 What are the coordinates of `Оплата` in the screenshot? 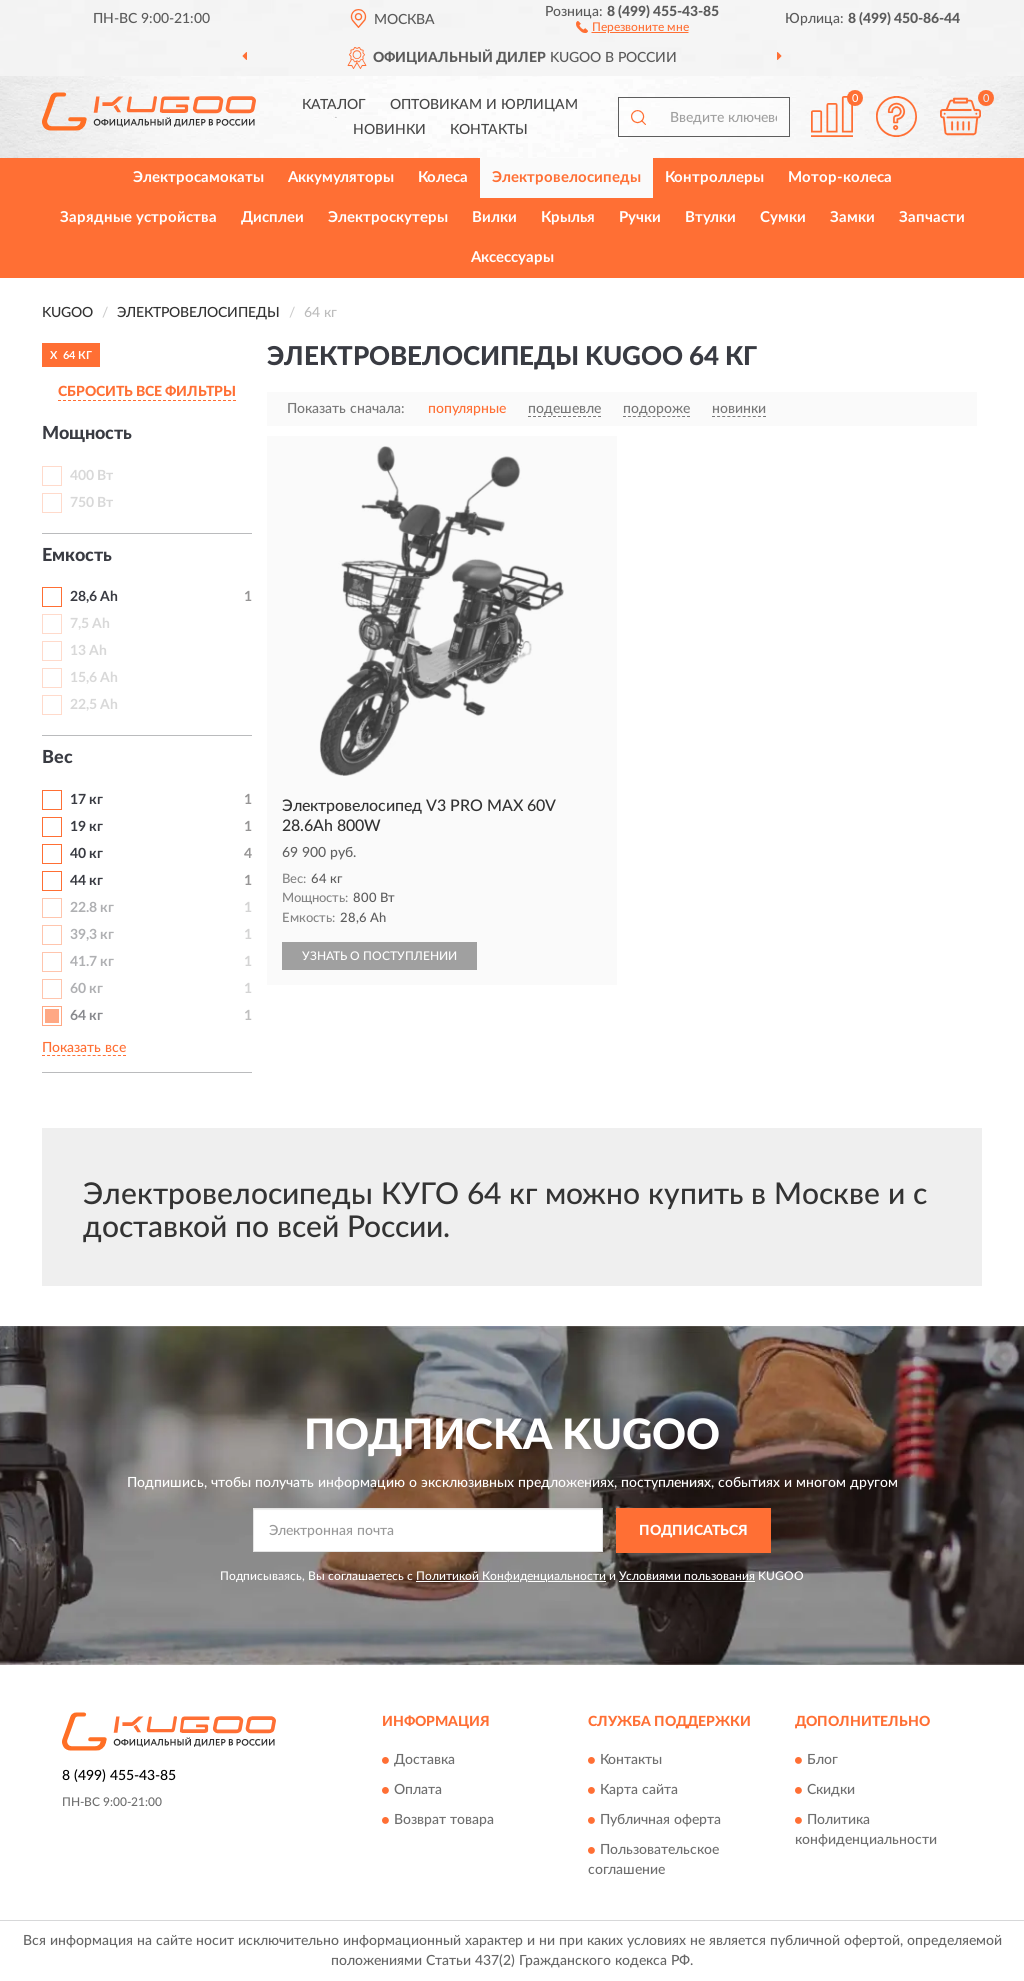 It's located at (418, 1791).